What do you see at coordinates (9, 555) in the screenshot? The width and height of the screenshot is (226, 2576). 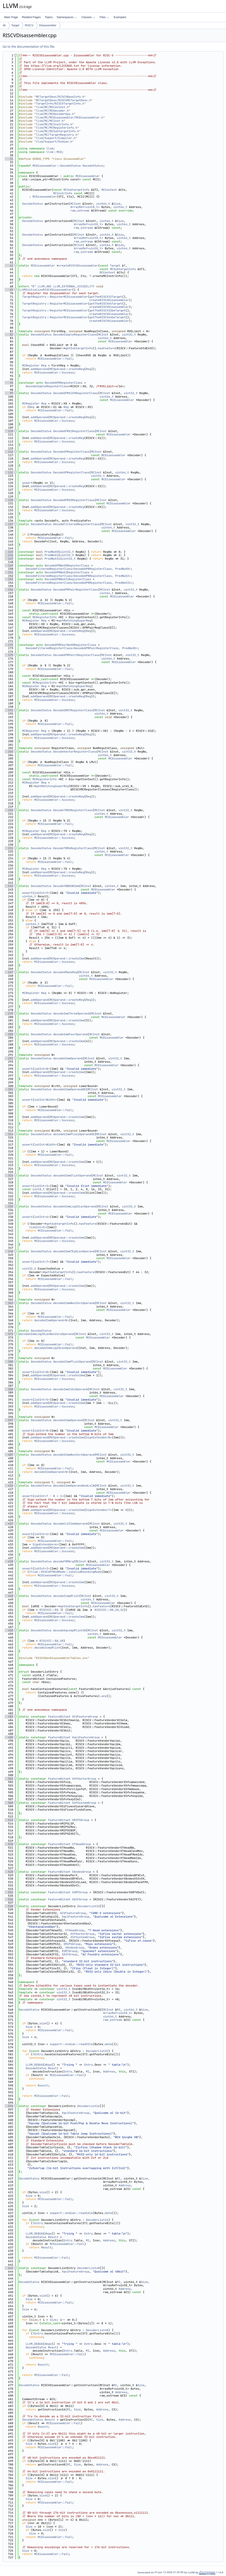 I see `146` at bounding box center [9, 555].